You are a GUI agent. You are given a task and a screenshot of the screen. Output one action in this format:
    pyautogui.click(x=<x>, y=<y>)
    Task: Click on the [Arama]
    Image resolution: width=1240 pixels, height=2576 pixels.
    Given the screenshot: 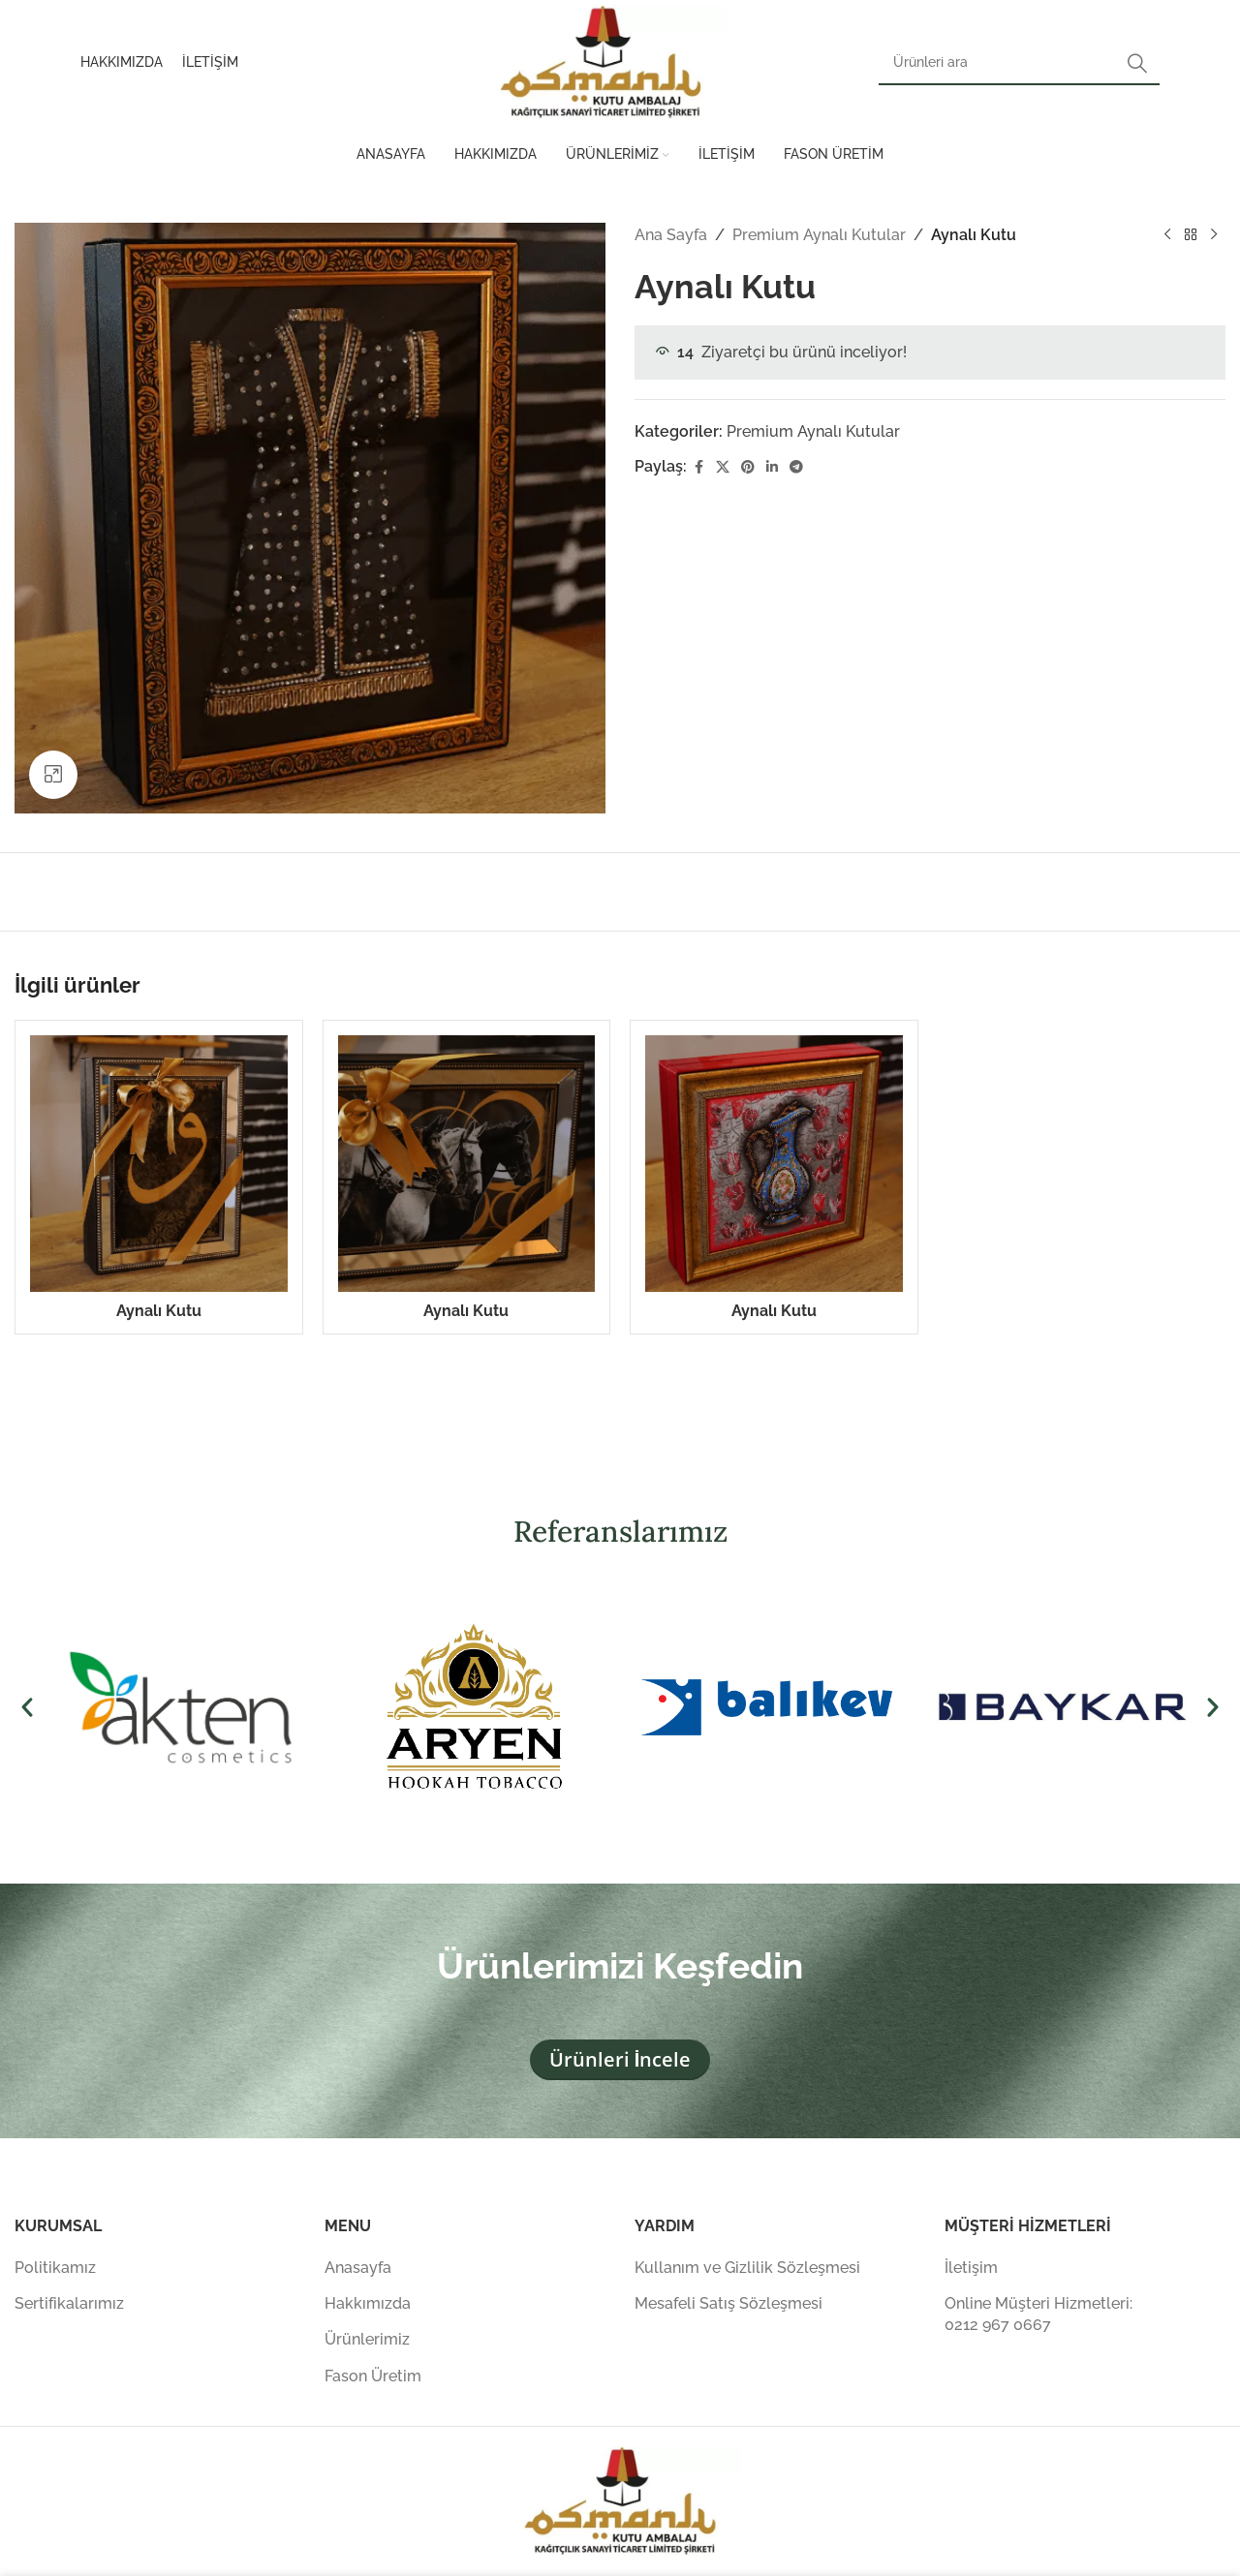 What is the action you would take?
    pyautogui.click(x=1019, y=63)
    